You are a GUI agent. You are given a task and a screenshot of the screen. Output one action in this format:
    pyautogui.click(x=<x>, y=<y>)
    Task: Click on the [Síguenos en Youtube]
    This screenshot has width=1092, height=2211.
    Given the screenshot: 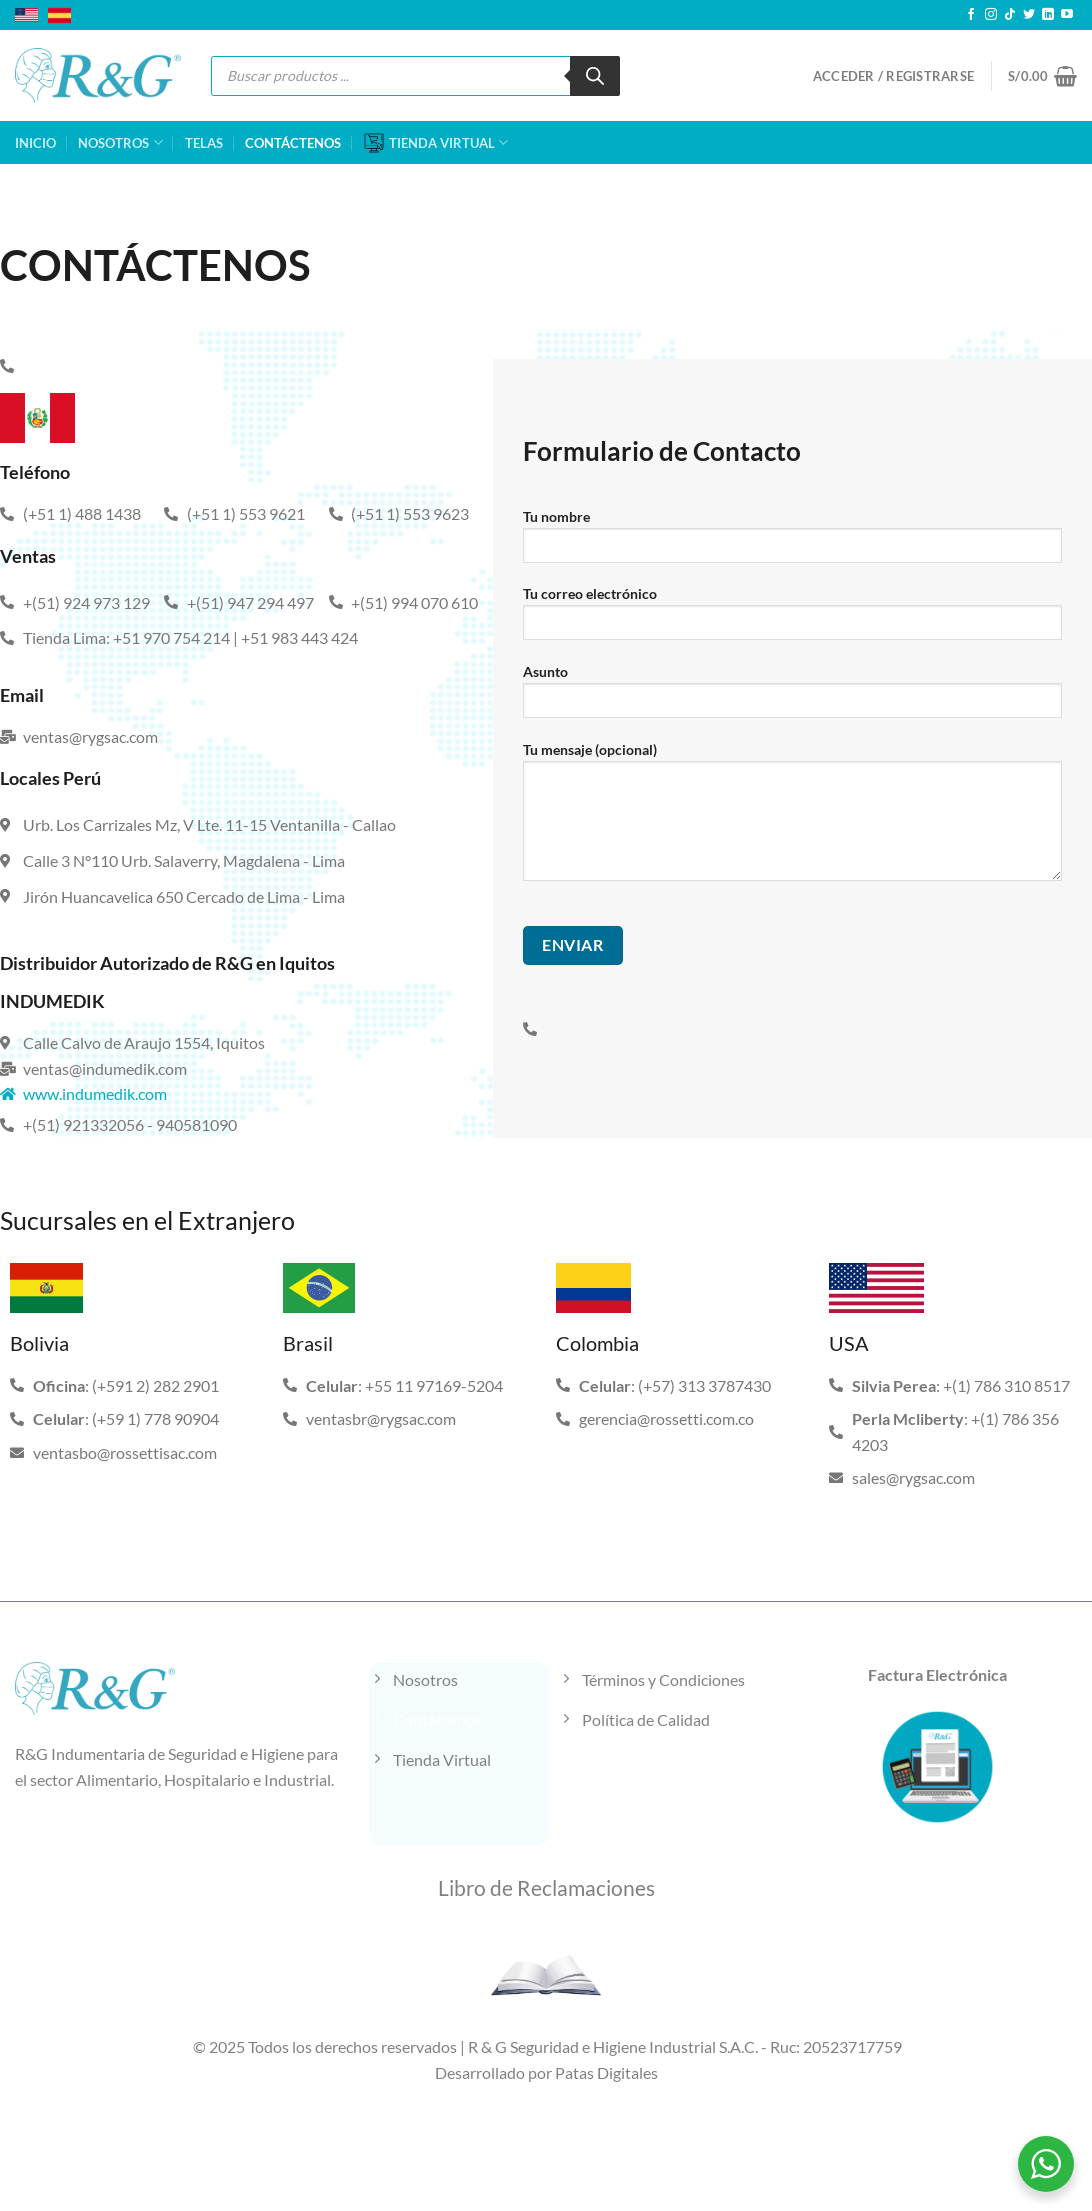 What is the action you would take?
    pyautogui.click(x=1067, y=15)
    